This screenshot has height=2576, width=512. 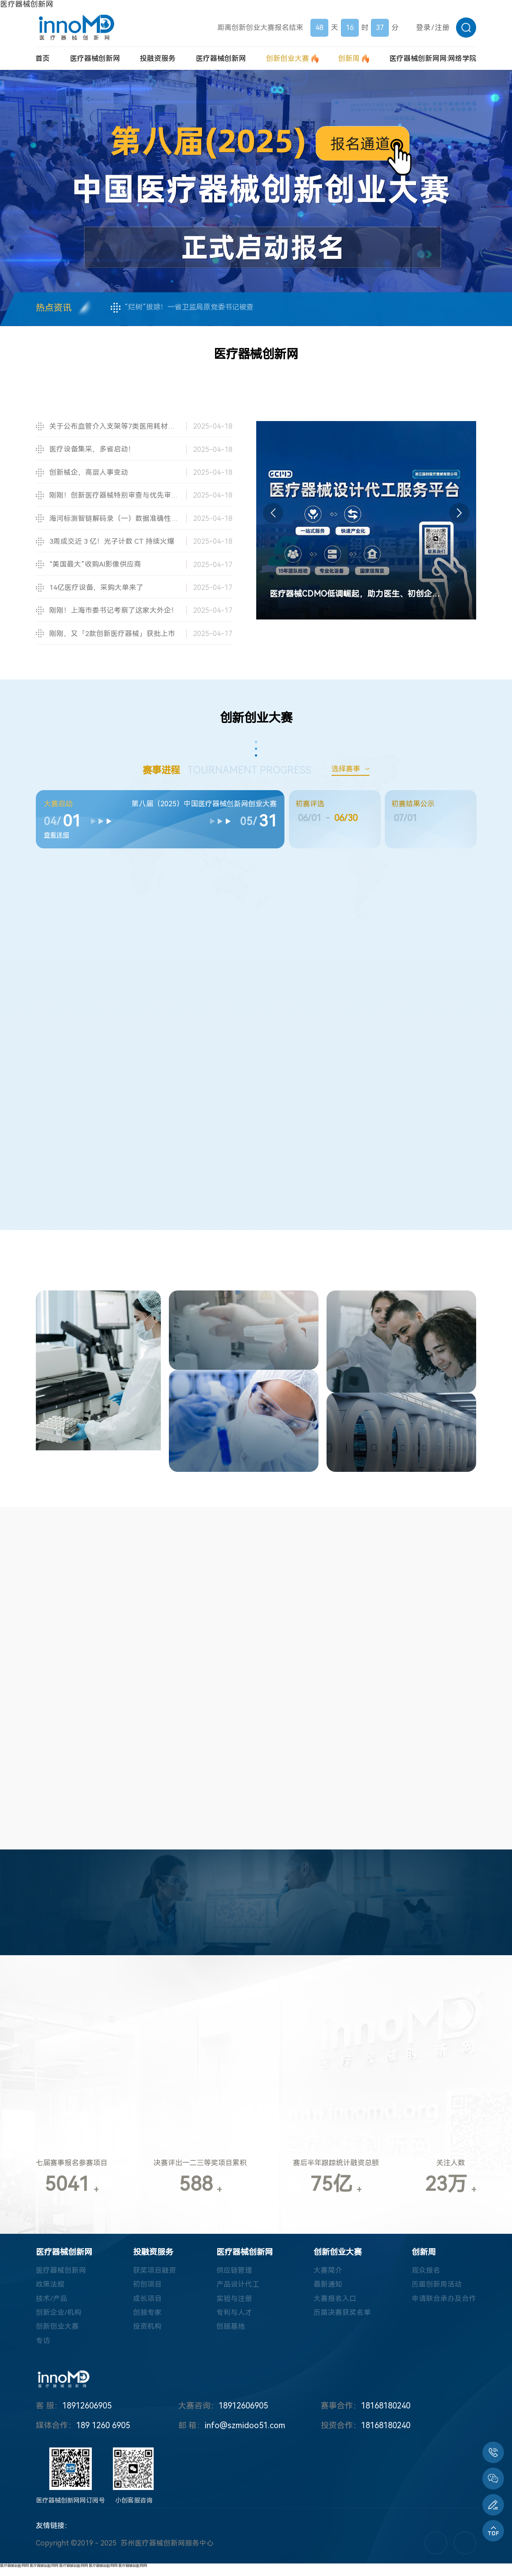 What do you see at coordinates (230, 2334) in the screenshot?
I see `创服基地` at bounding box center [230, 2334].